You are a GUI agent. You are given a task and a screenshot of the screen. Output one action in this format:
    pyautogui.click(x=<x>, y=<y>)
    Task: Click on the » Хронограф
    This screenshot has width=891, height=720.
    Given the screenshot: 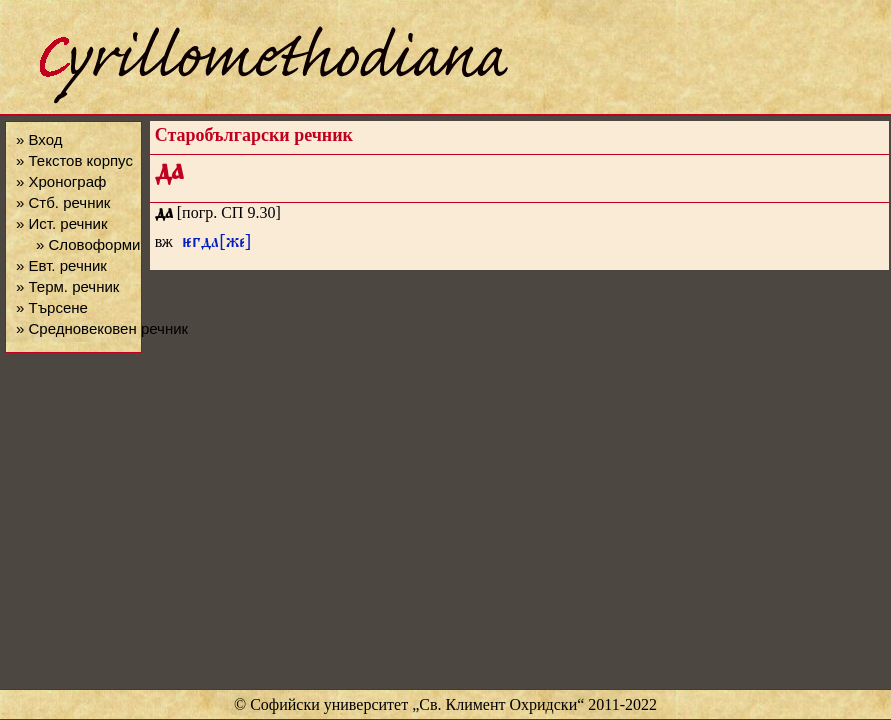 What is the action you would take?
    pyautogui.click(x=61, y=181)
    